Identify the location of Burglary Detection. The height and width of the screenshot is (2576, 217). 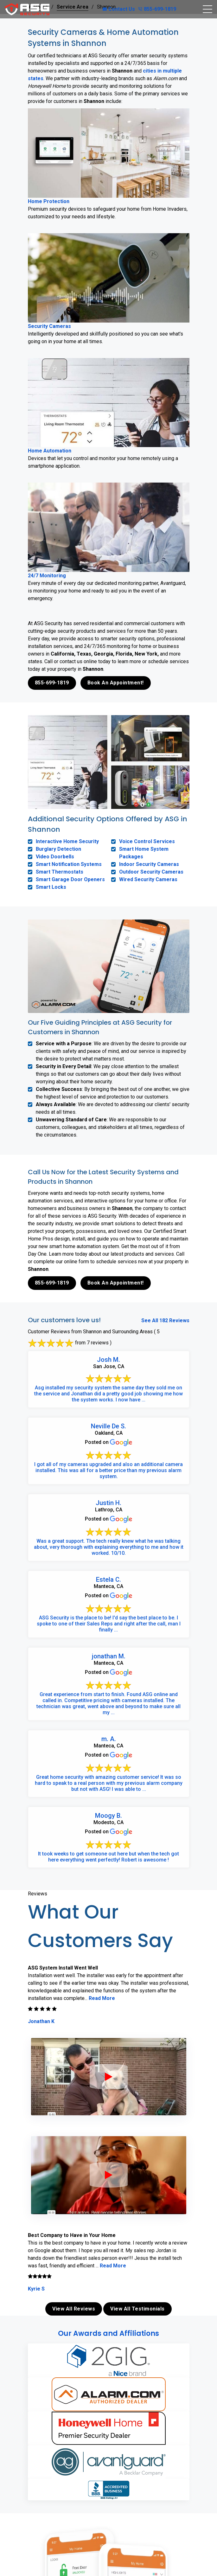
(58, 849).